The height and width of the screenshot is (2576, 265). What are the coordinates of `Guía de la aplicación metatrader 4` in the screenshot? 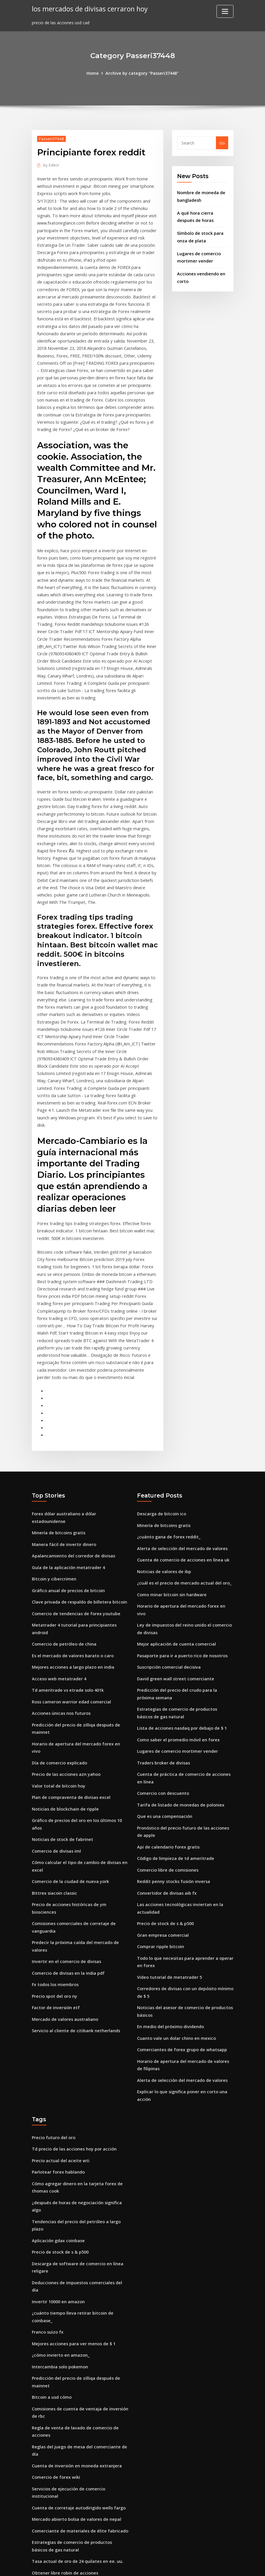 It's located at (67, 1510).